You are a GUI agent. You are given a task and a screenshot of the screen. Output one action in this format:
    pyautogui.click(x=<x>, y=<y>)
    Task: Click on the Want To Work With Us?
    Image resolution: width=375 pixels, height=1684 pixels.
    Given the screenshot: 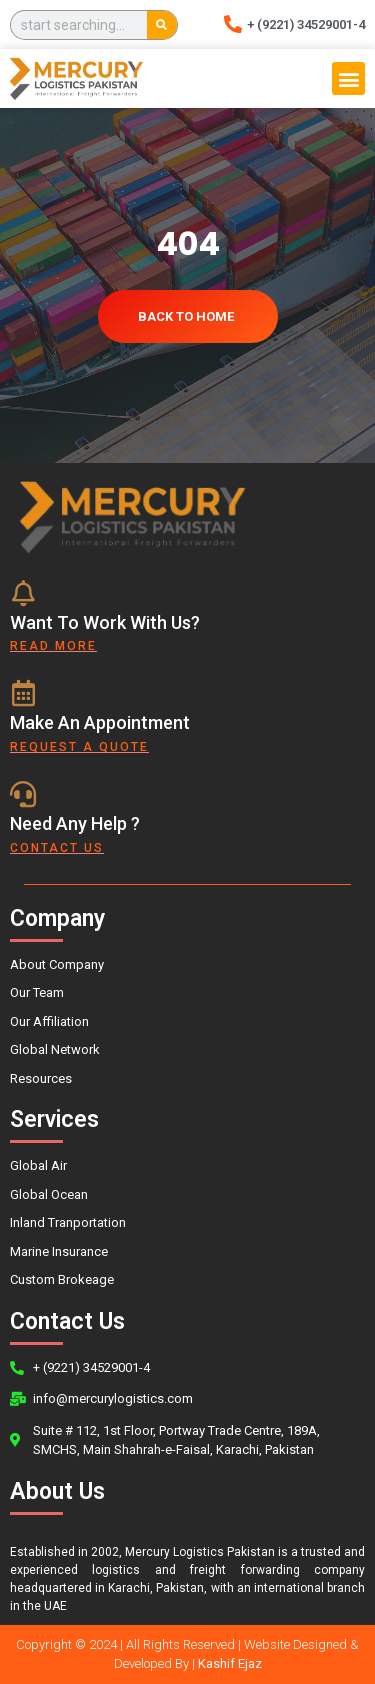 What is the action you would take?
    pyautogui.click(x=105, y=622)
    